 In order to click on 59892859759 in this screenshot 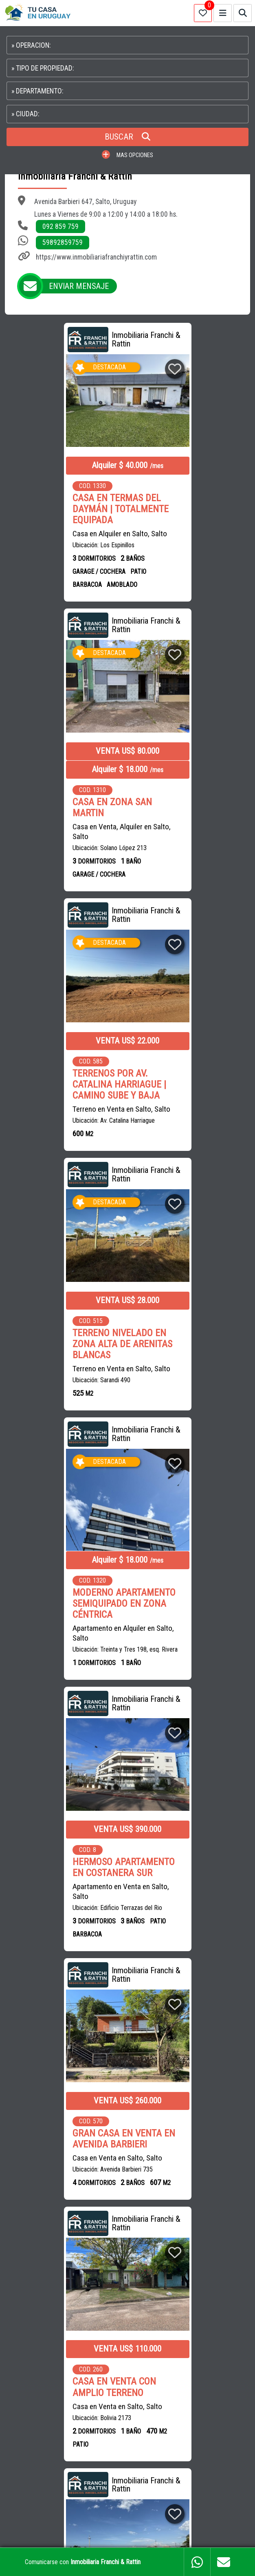, I will do `click(62, 242)`.